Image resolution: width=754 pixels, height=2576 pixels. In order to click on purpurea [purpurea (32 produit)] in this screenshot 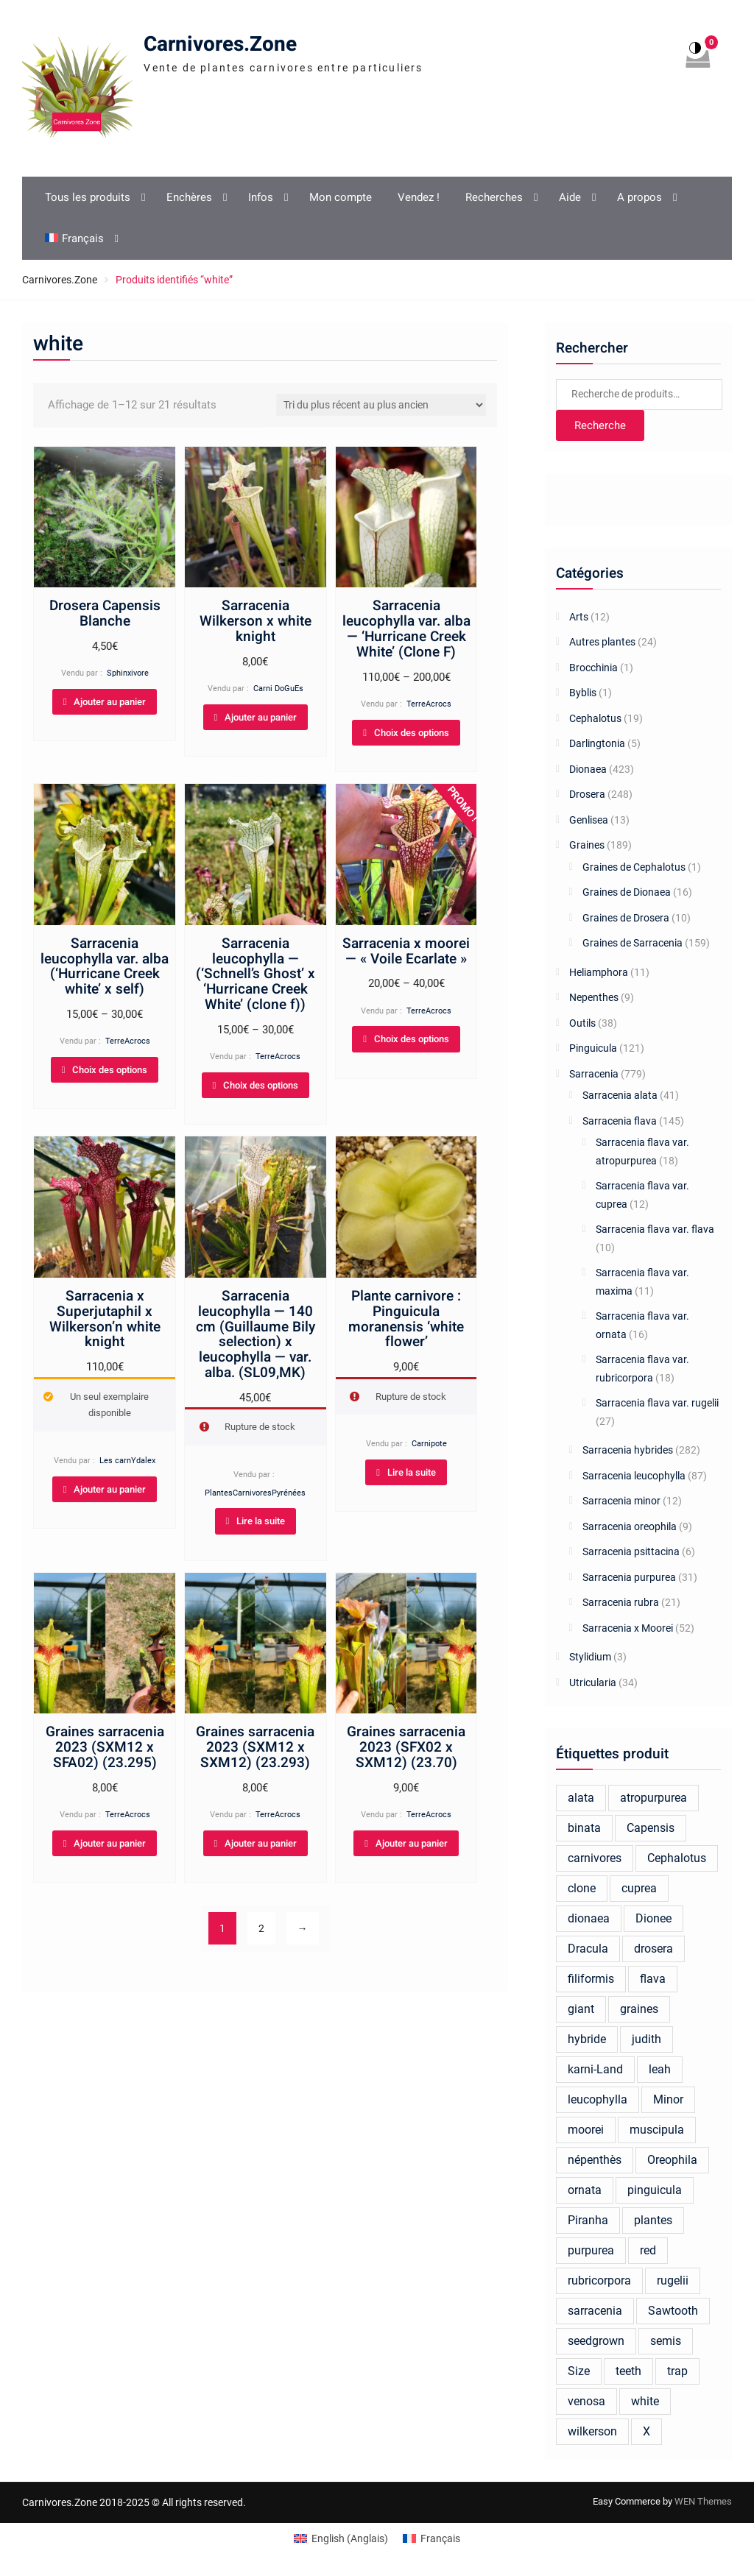, I will do `click(591, 2250)`.